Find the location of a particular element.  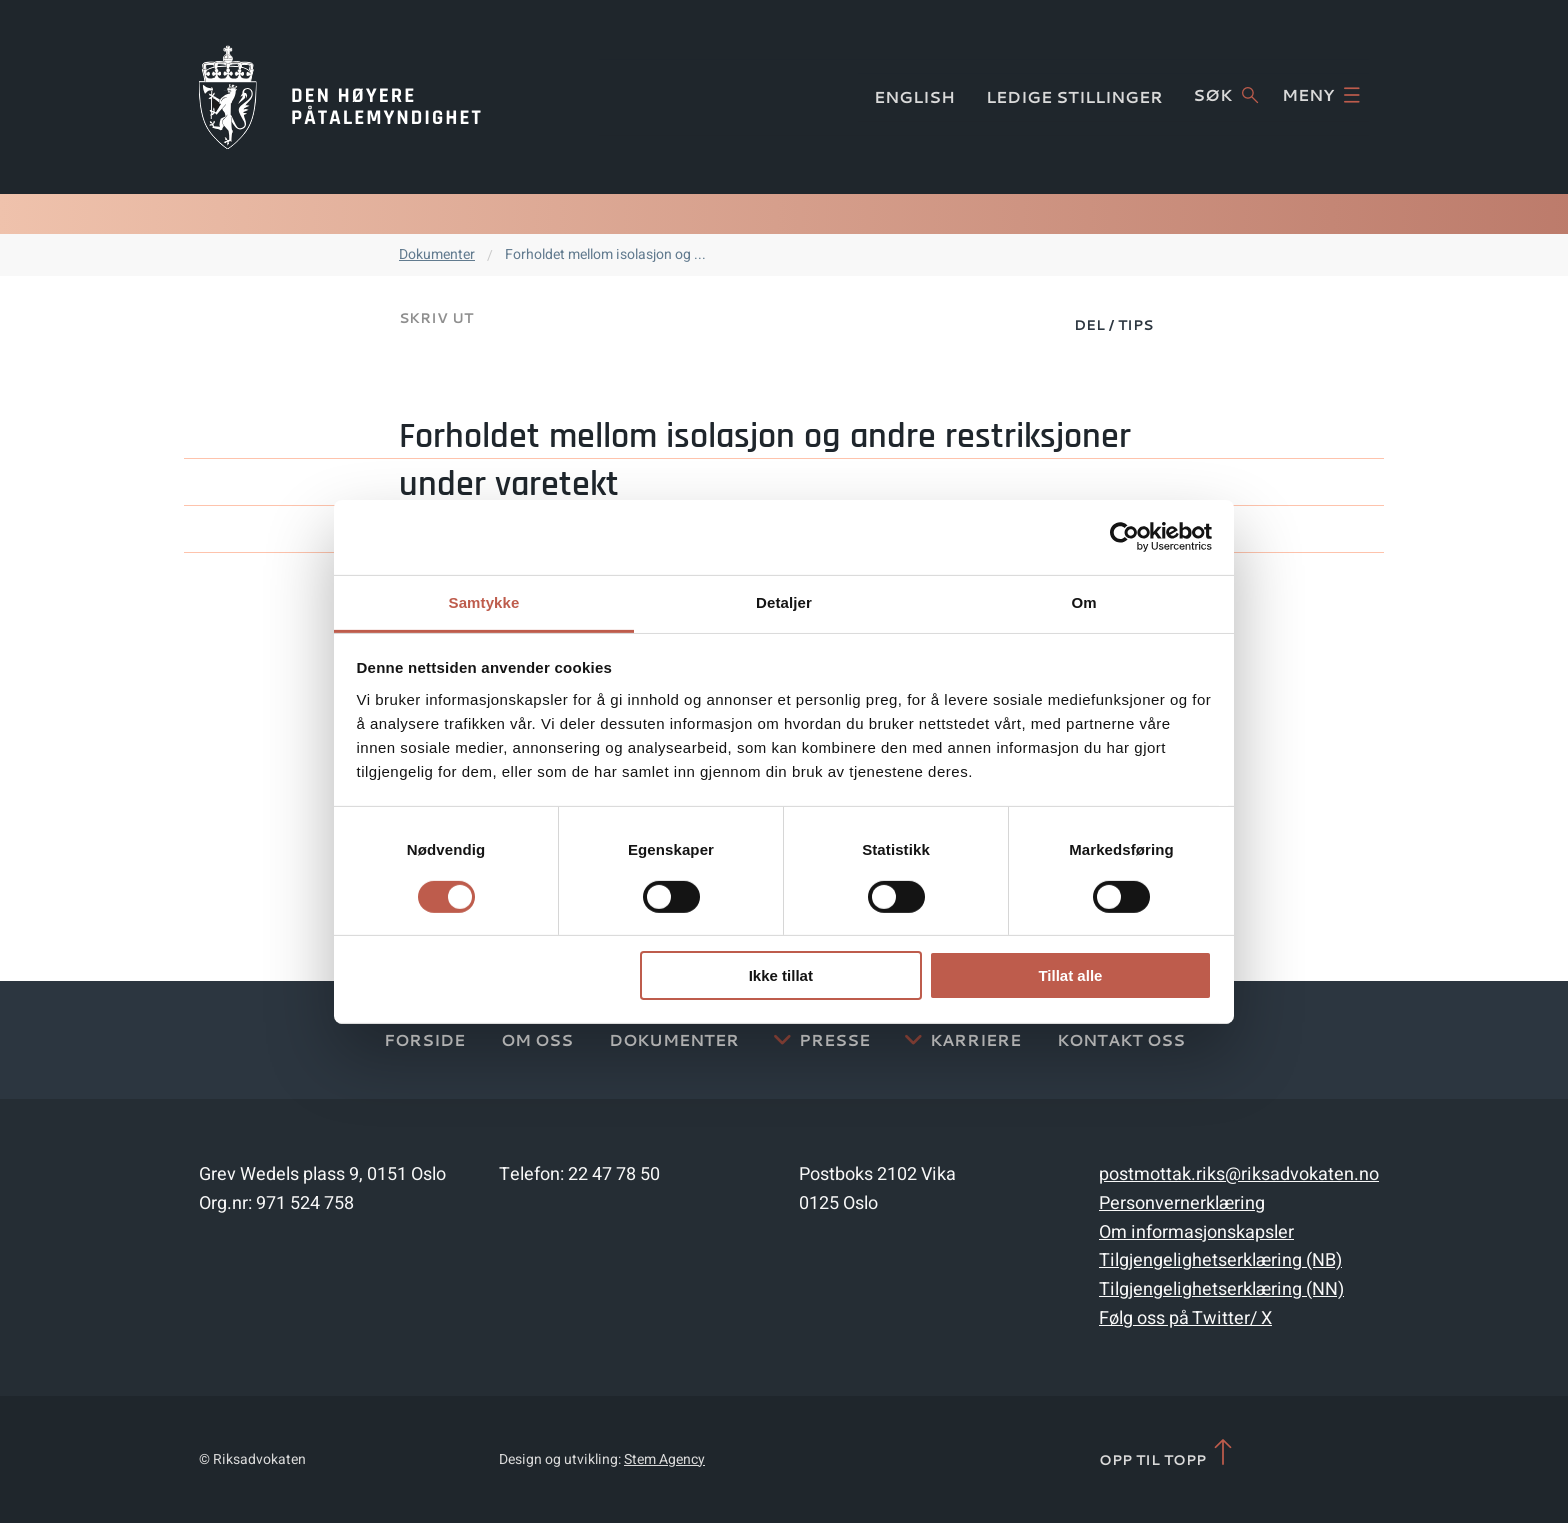

Kontakt Oss is located at coordinates (1121, 1039).